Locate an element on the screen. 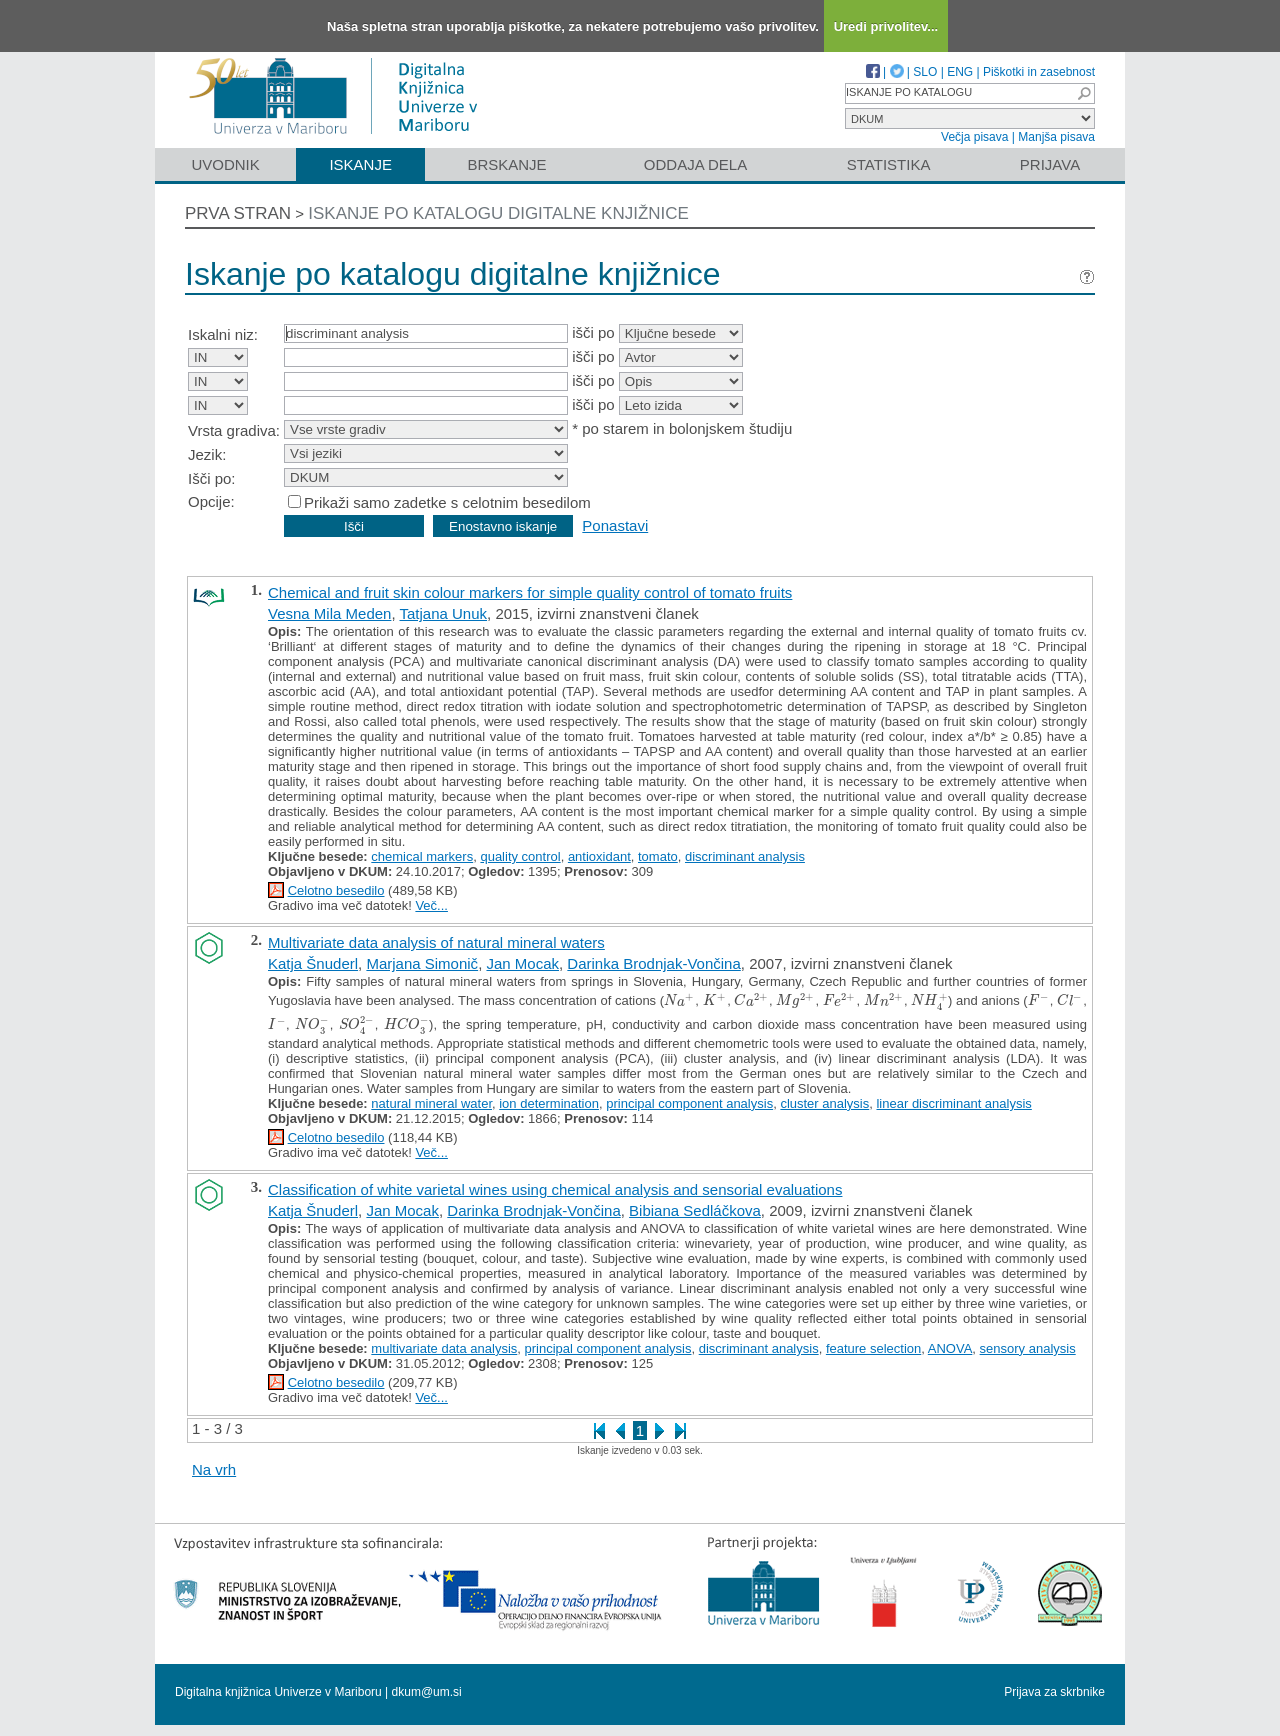 The width and height of the screenshot is (1280, 1736). Oddaja dela is located at coordinates (695, 164).